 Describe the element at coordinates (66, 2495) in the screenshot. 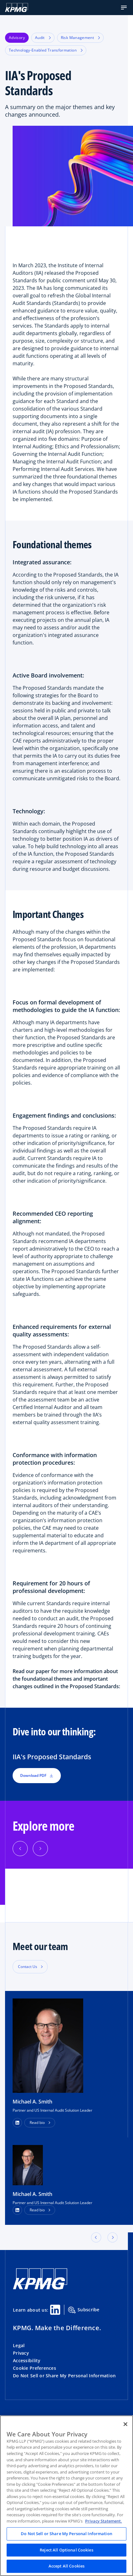

I see `[region]` at that location.